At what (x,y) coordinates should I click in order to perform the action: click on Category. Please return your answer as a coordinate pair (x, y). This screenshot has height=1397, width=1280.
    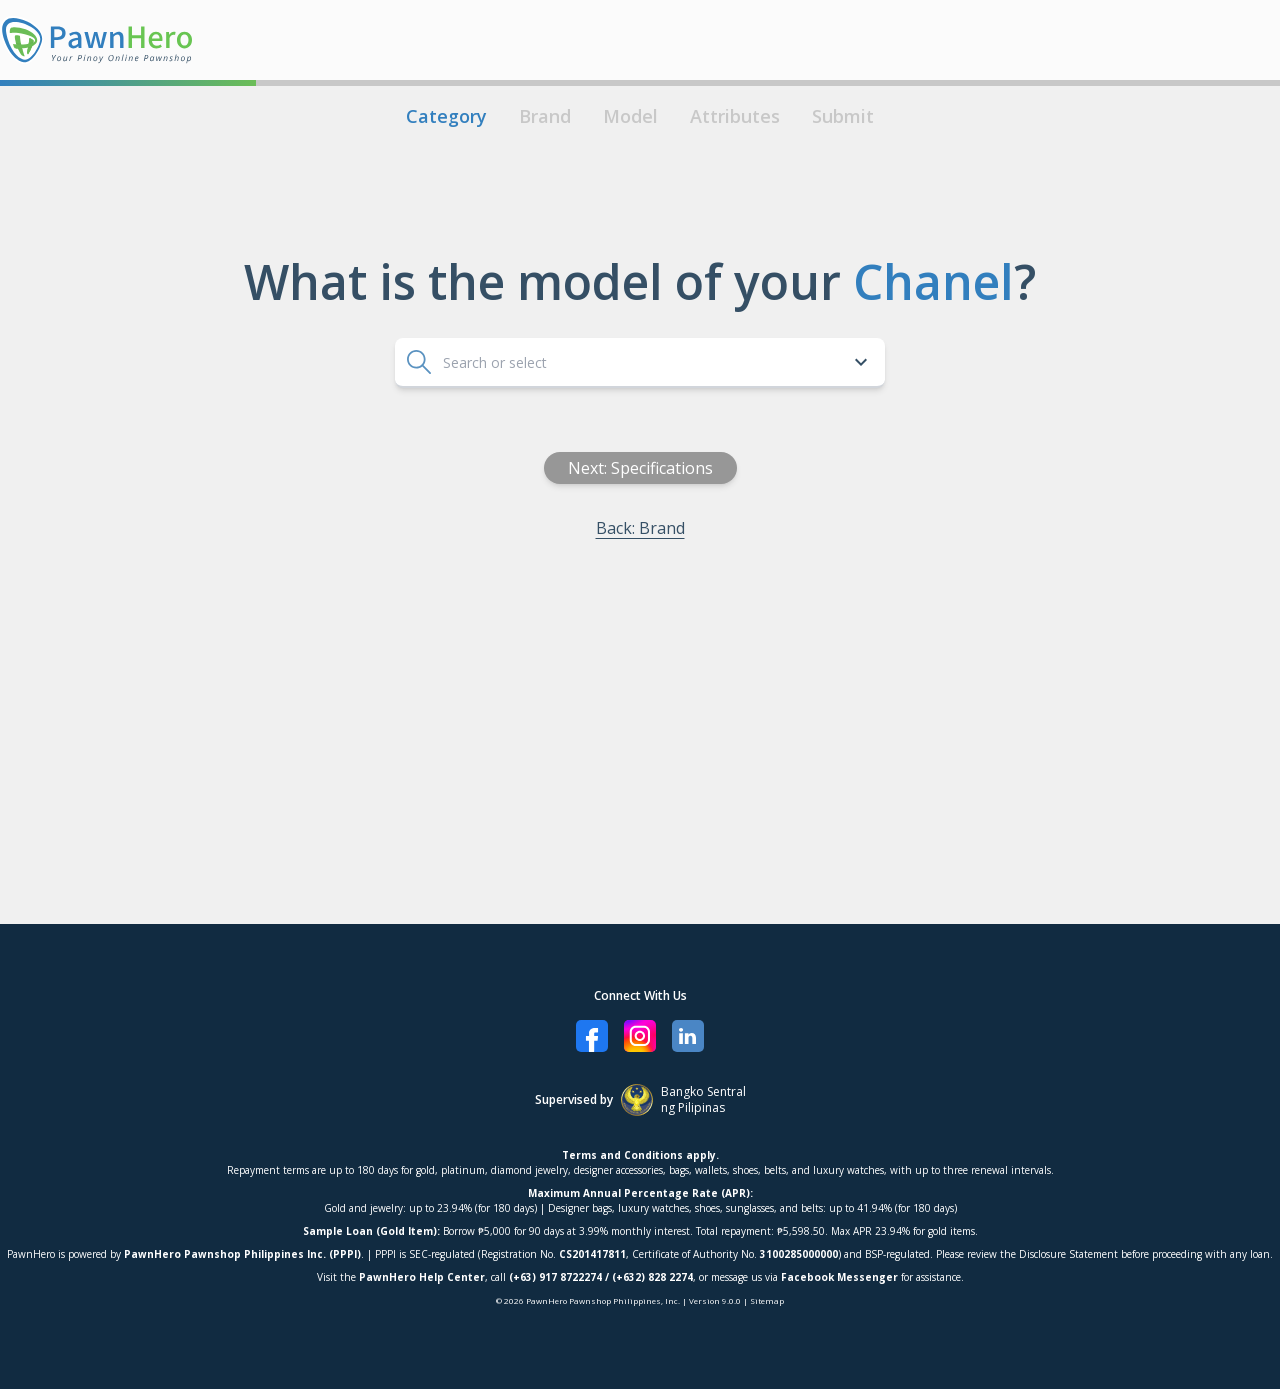
    Looking at the image, I should click on (446, 116).